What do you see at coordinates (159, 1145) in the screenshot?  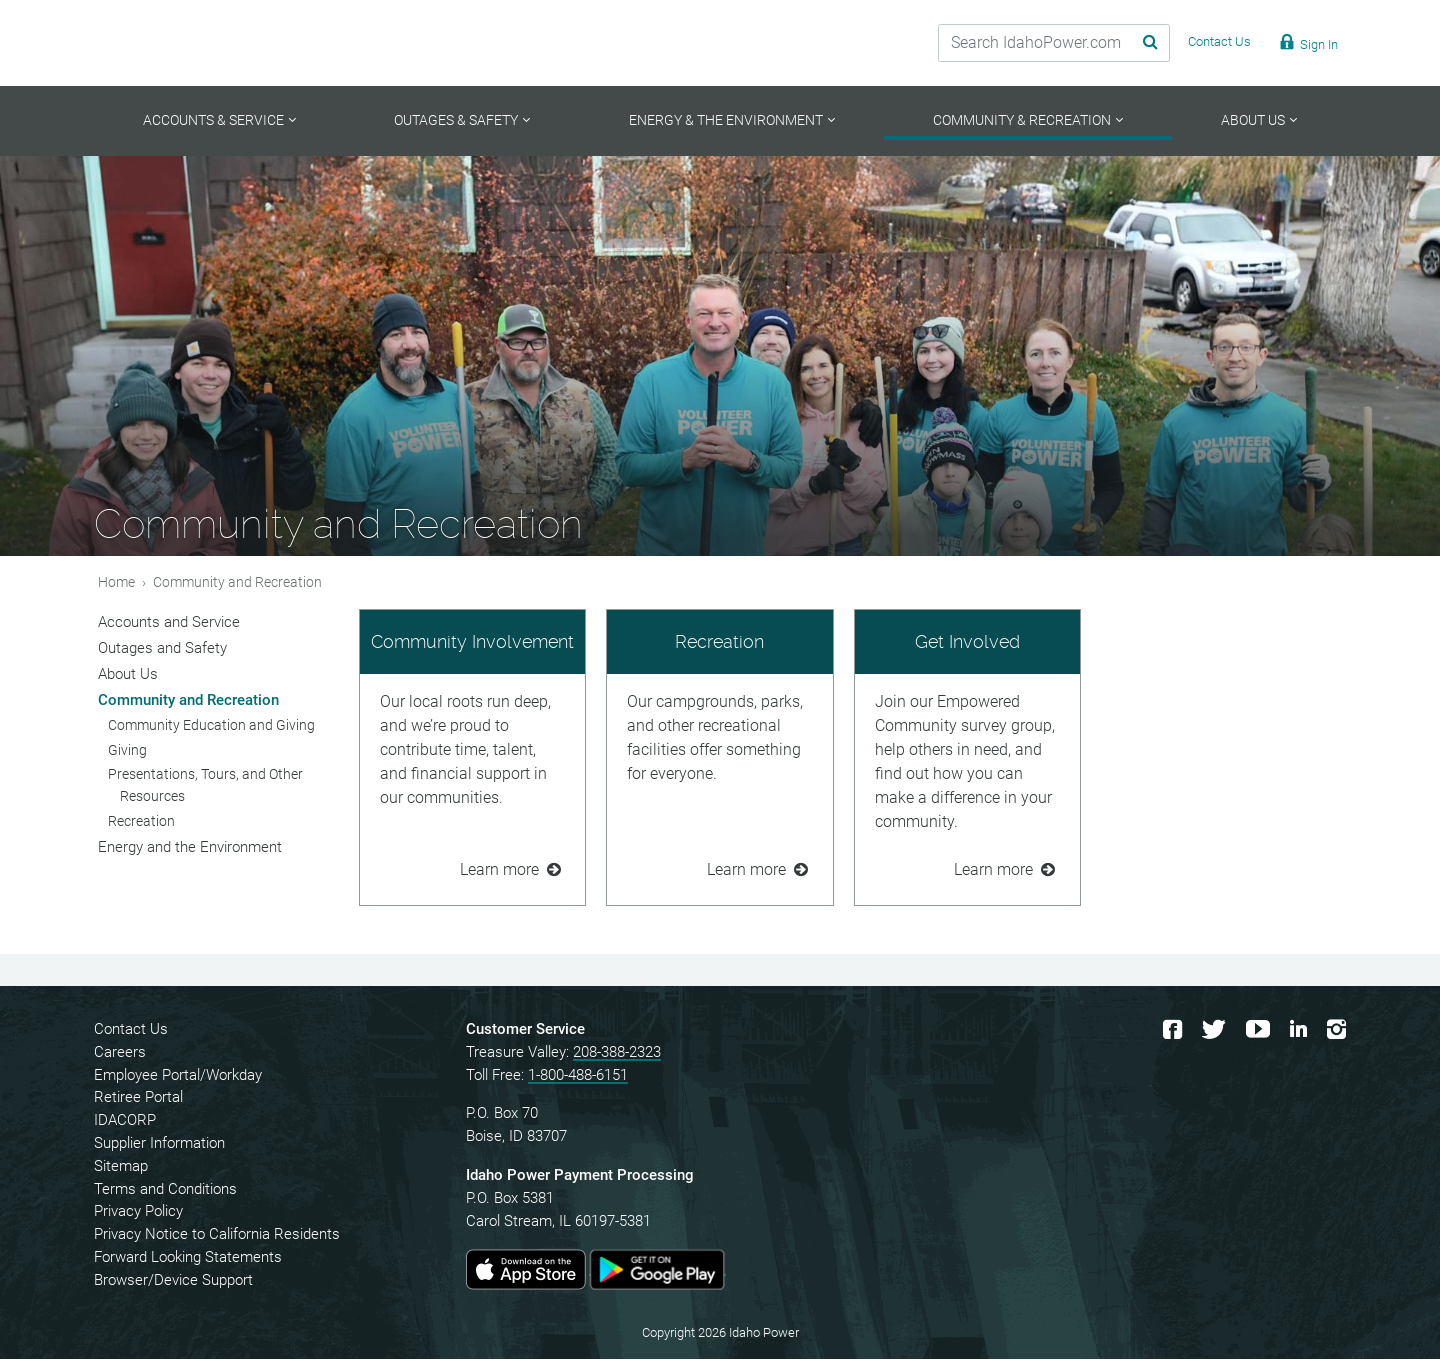 I see `Supplier Information` at bounding box center [159, 1145].